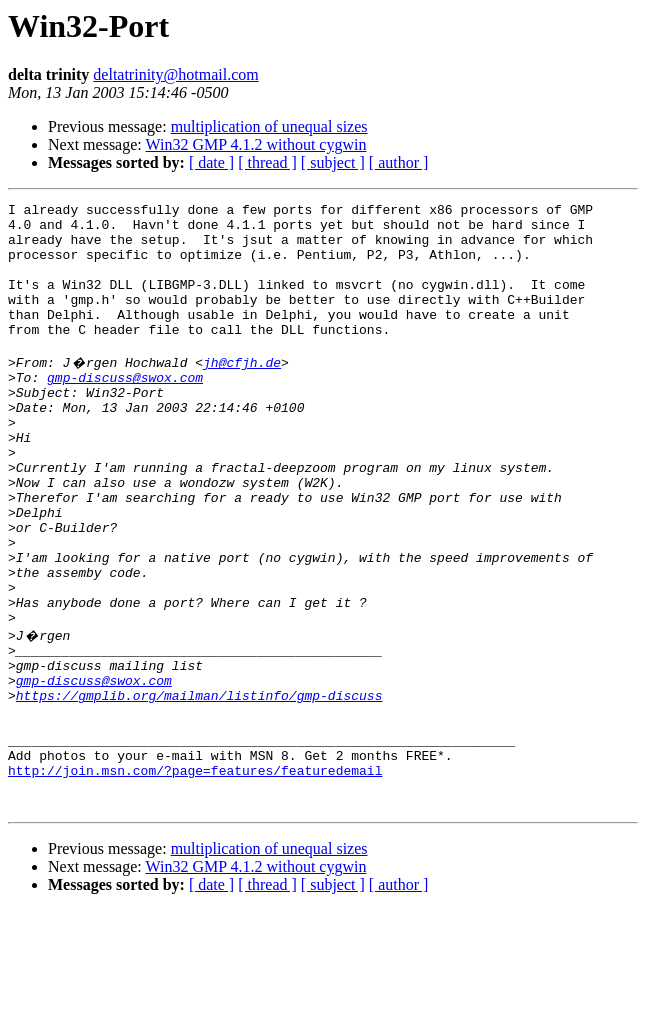 Image resolution: width=646 pixels, height=1024 pixels. What do you see at coordinates (211, 162) in the screenshot?
I see `[ date ]` at bounding box center [211, 162].